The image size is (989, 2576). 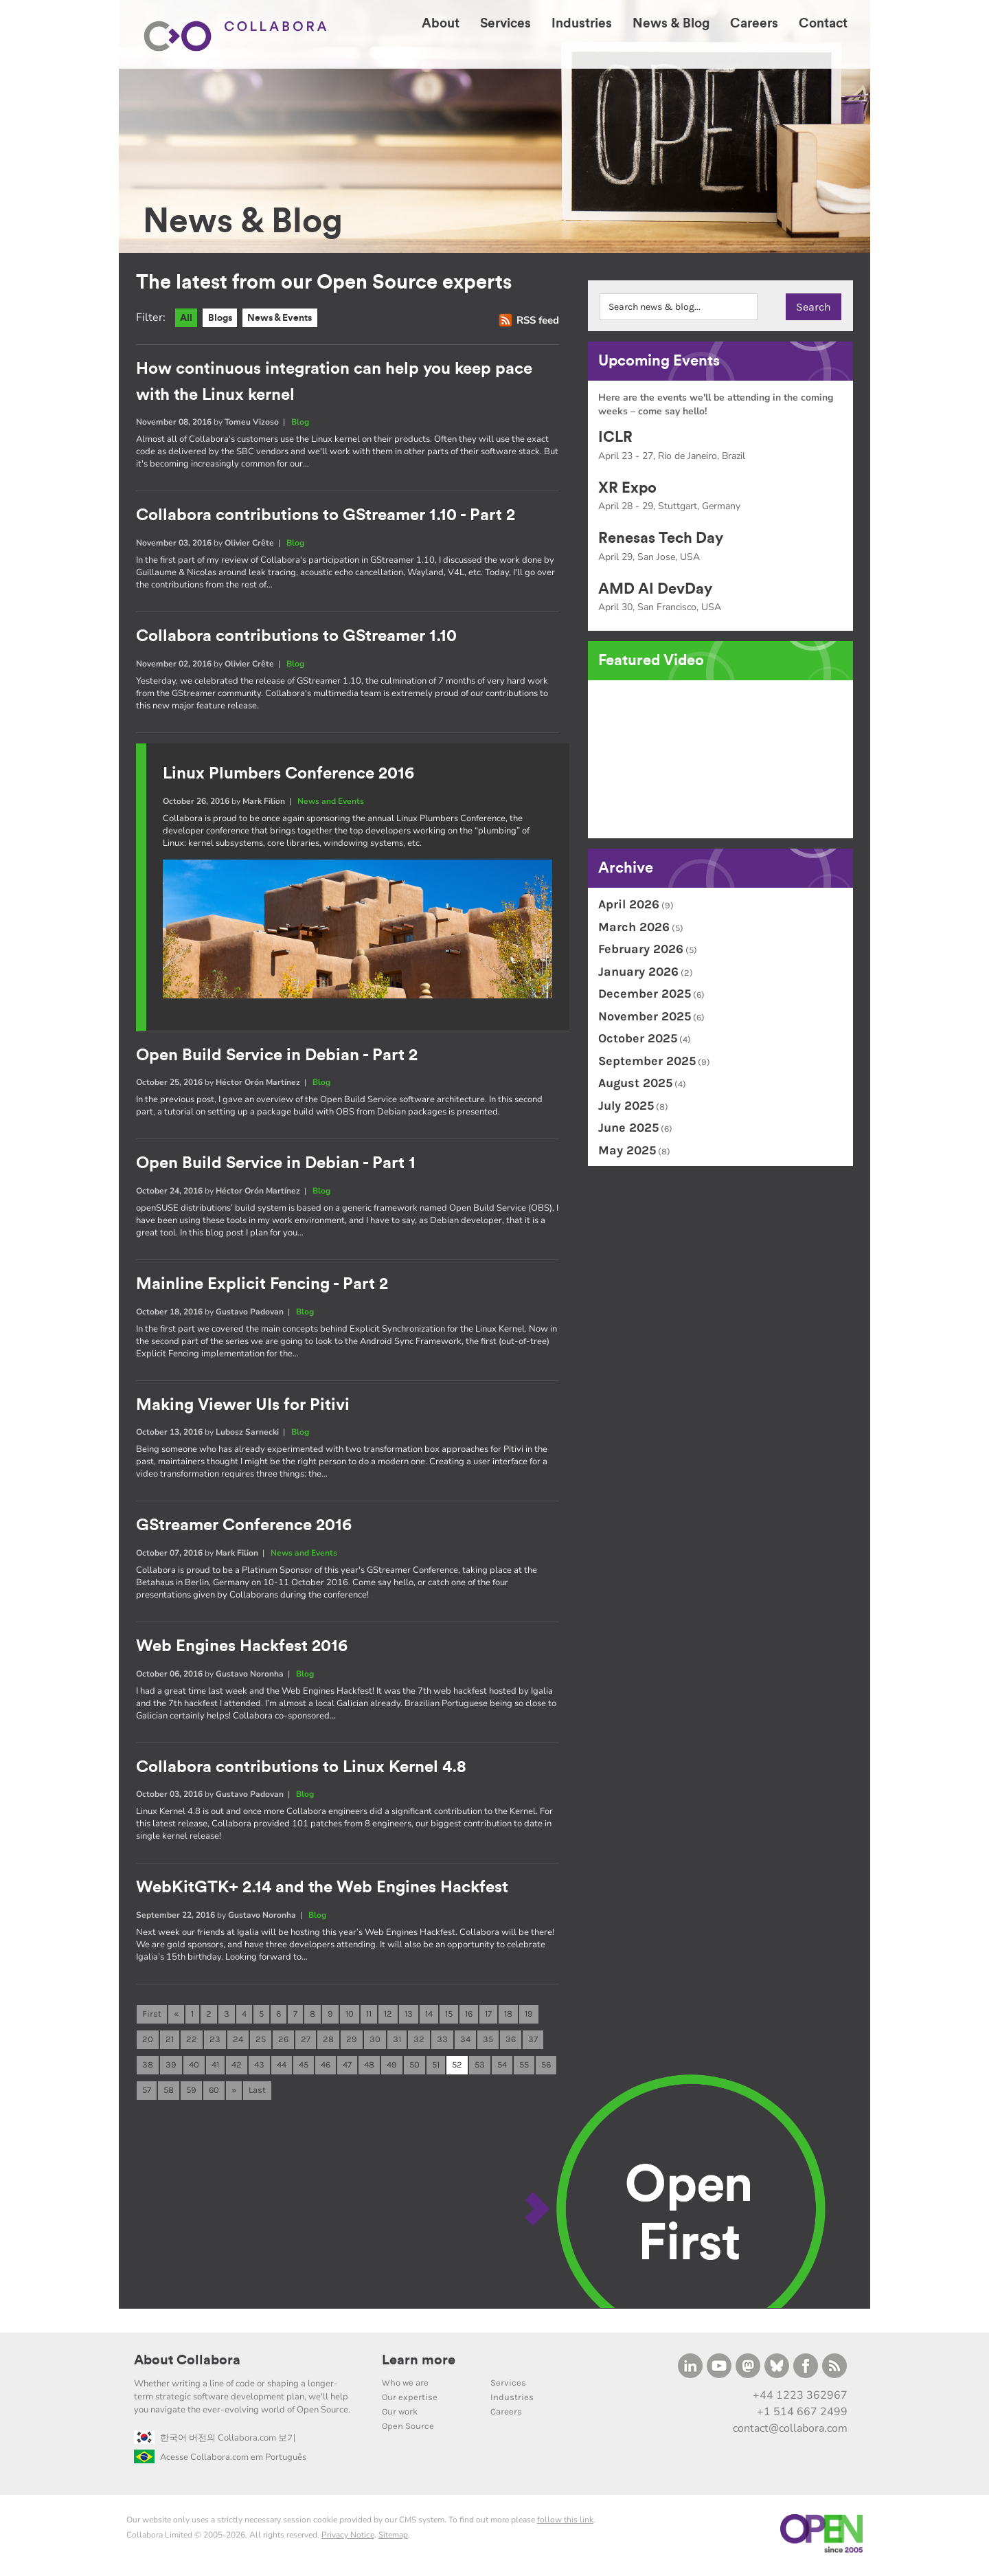 I want to click on 59, so click(x=191, y=2093).